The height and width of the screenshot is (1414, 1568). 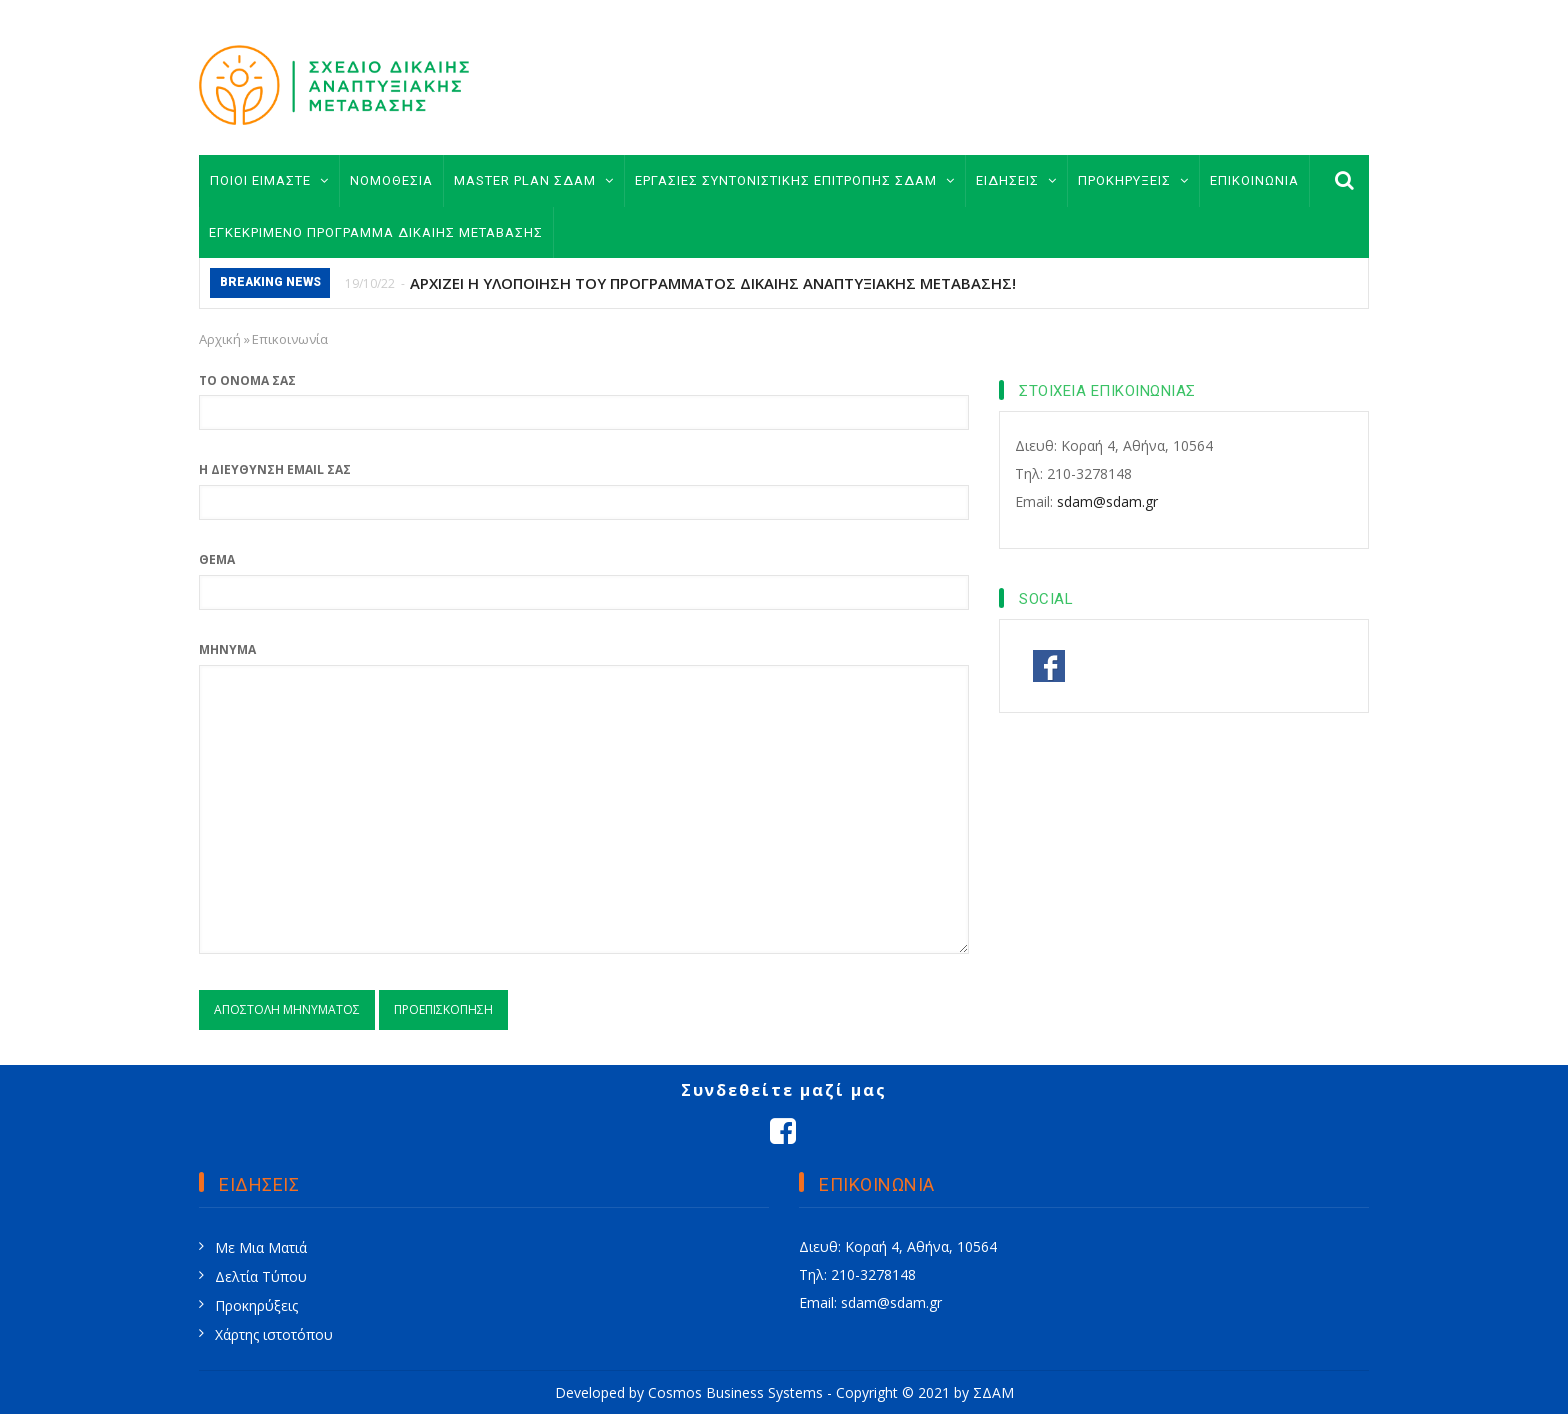 I want to click on Μήνυμα, so click(x=227, y=649).